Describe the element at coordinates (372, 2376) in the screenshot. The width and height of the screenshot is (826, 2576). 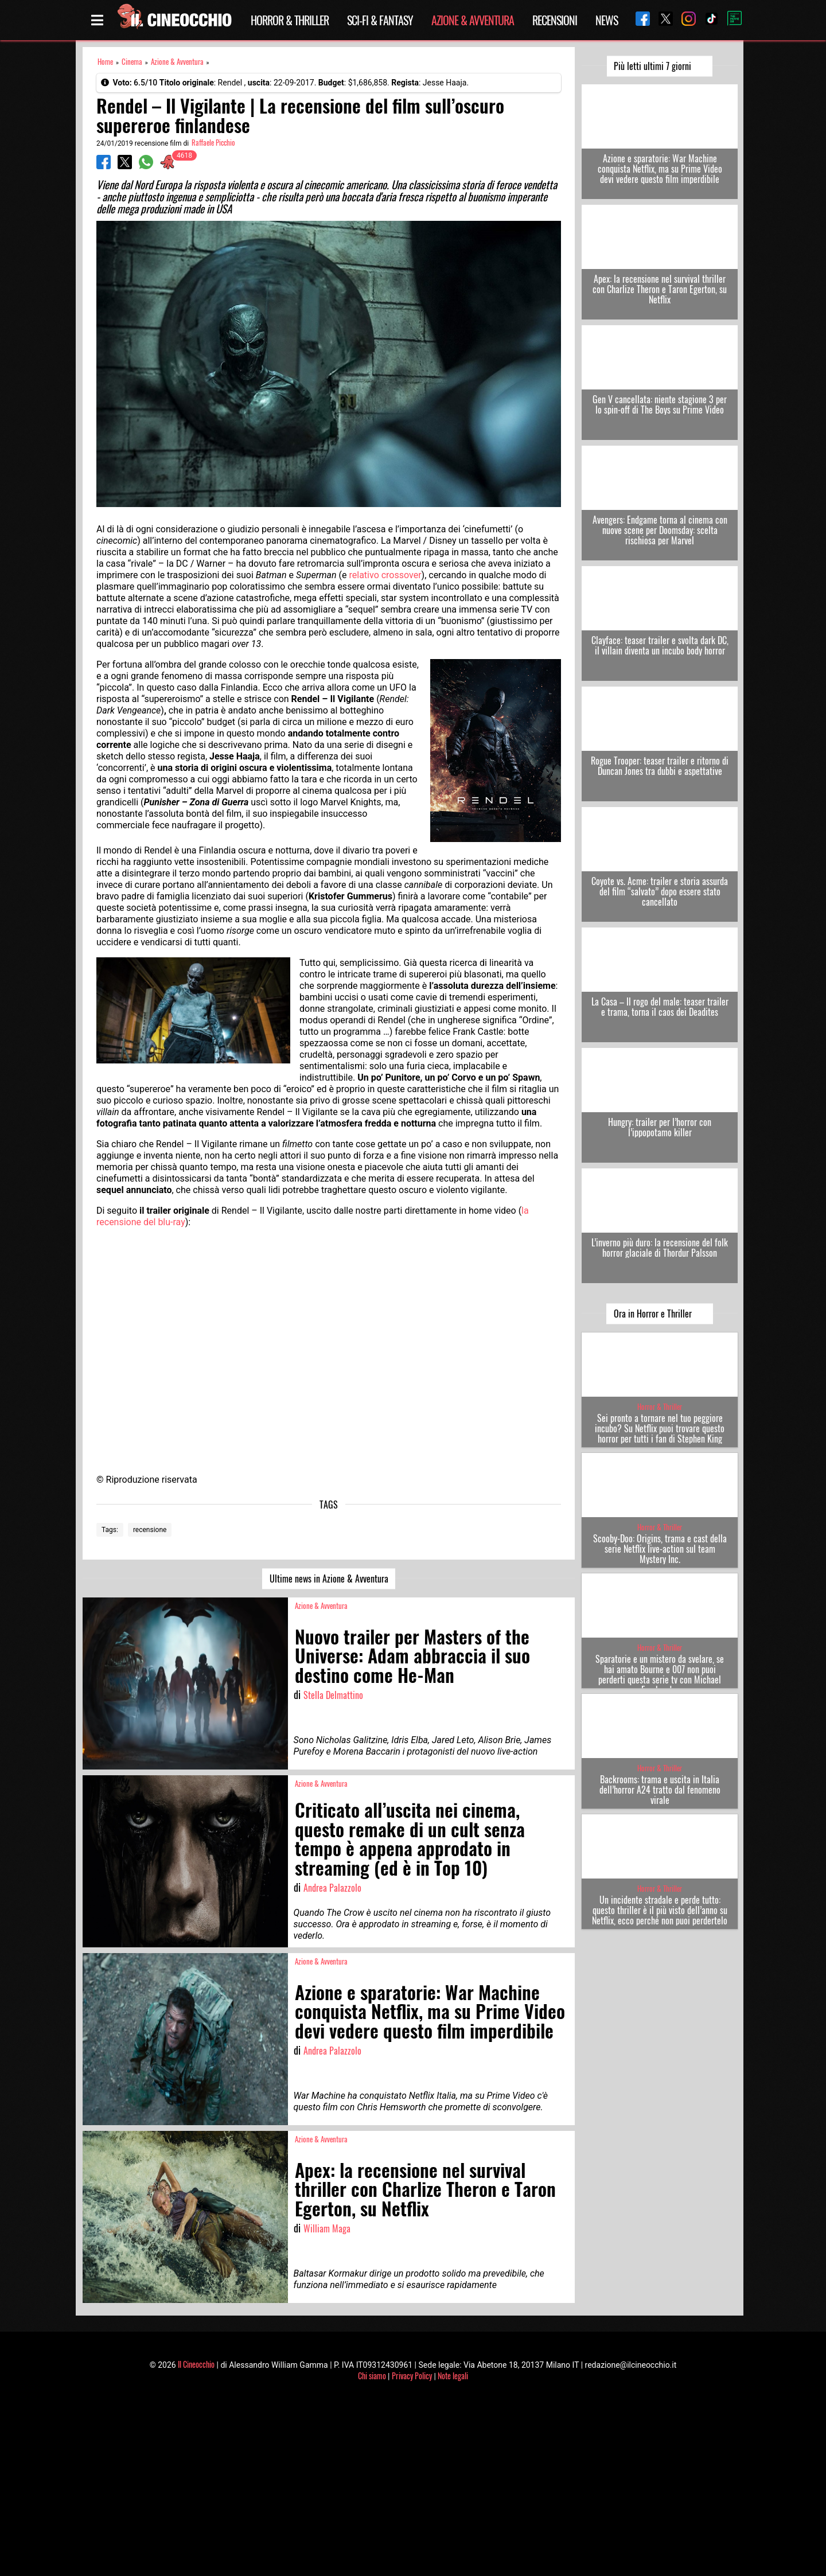
I see `Chi siamo` at that location.